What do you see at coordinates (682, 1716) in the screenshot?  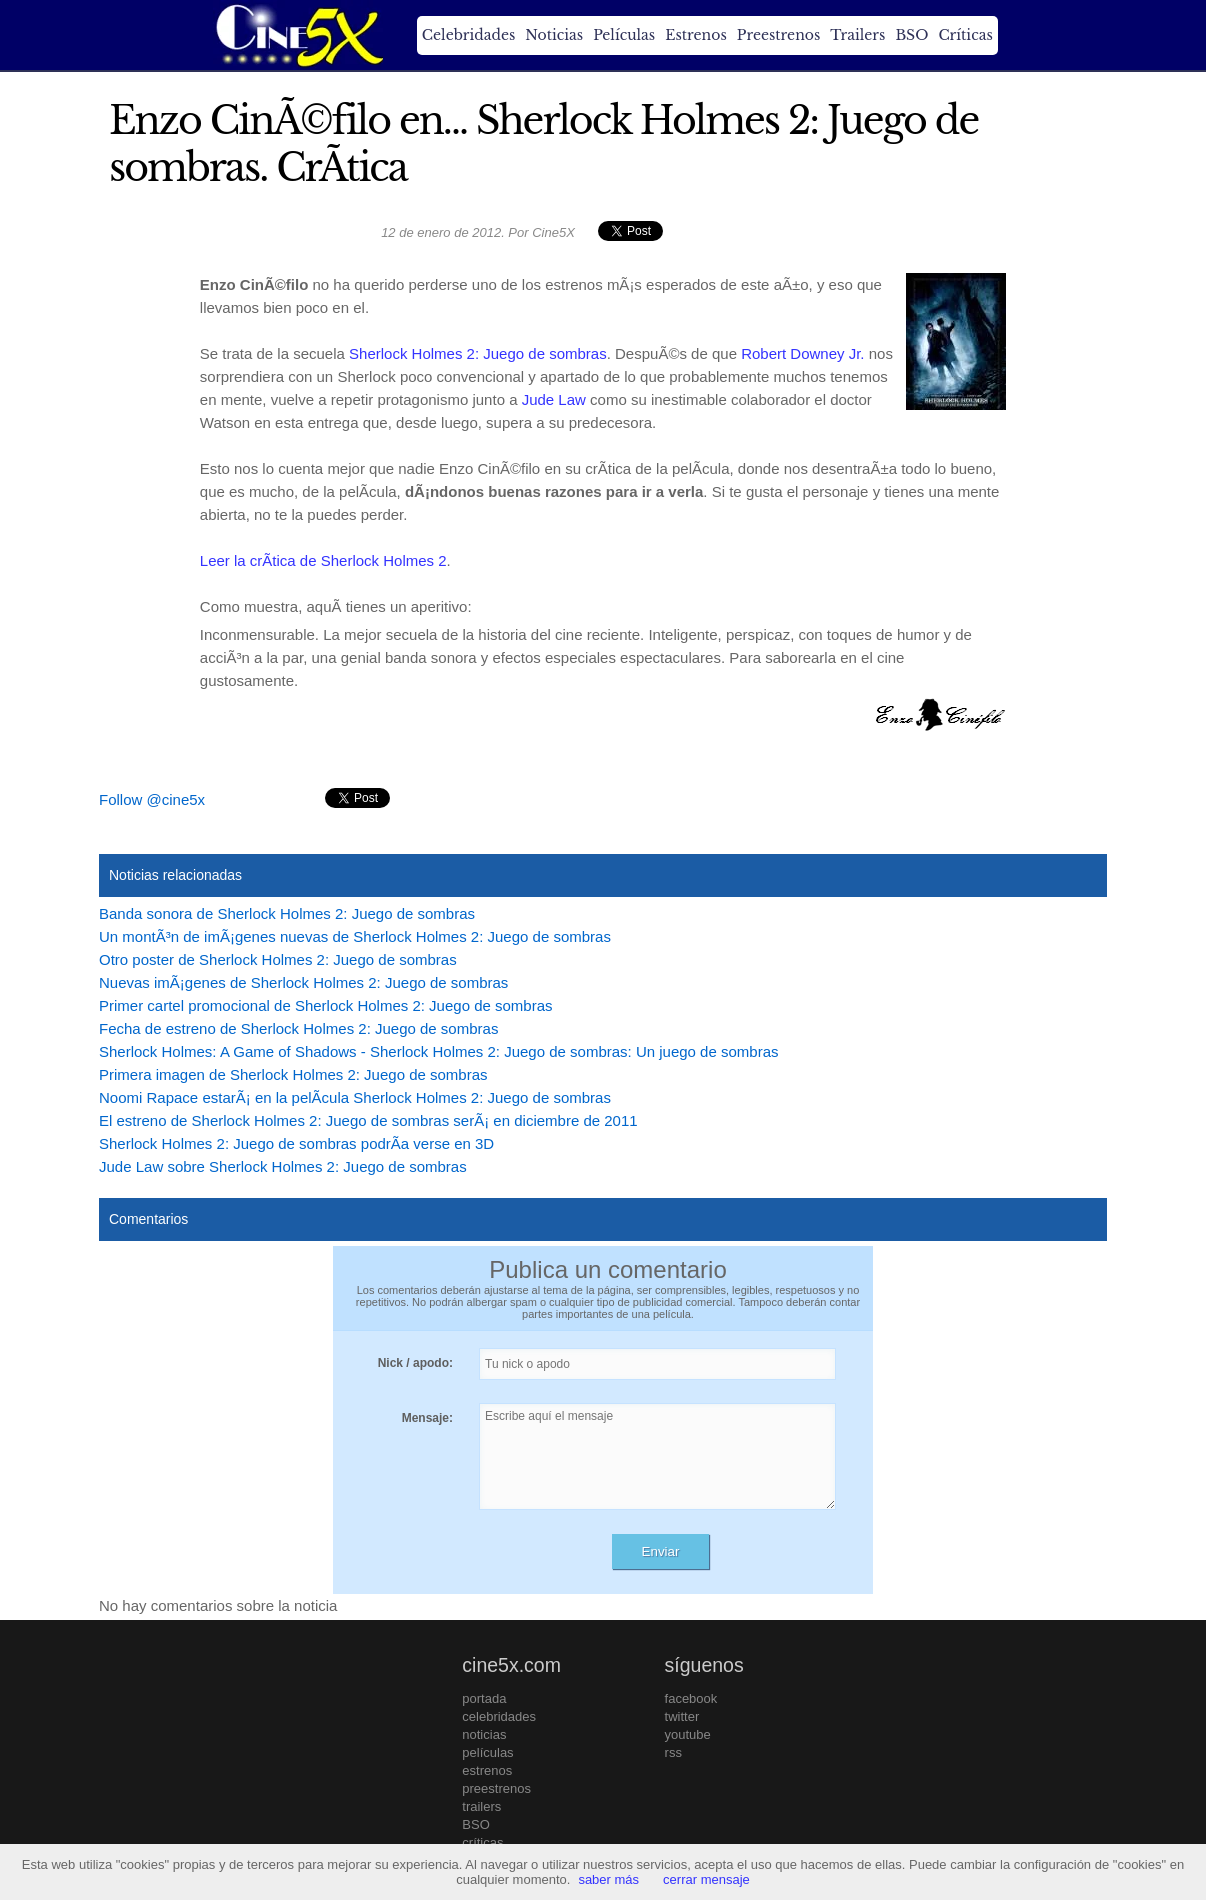 I see `twitter` at bounding box center [682, 1716].